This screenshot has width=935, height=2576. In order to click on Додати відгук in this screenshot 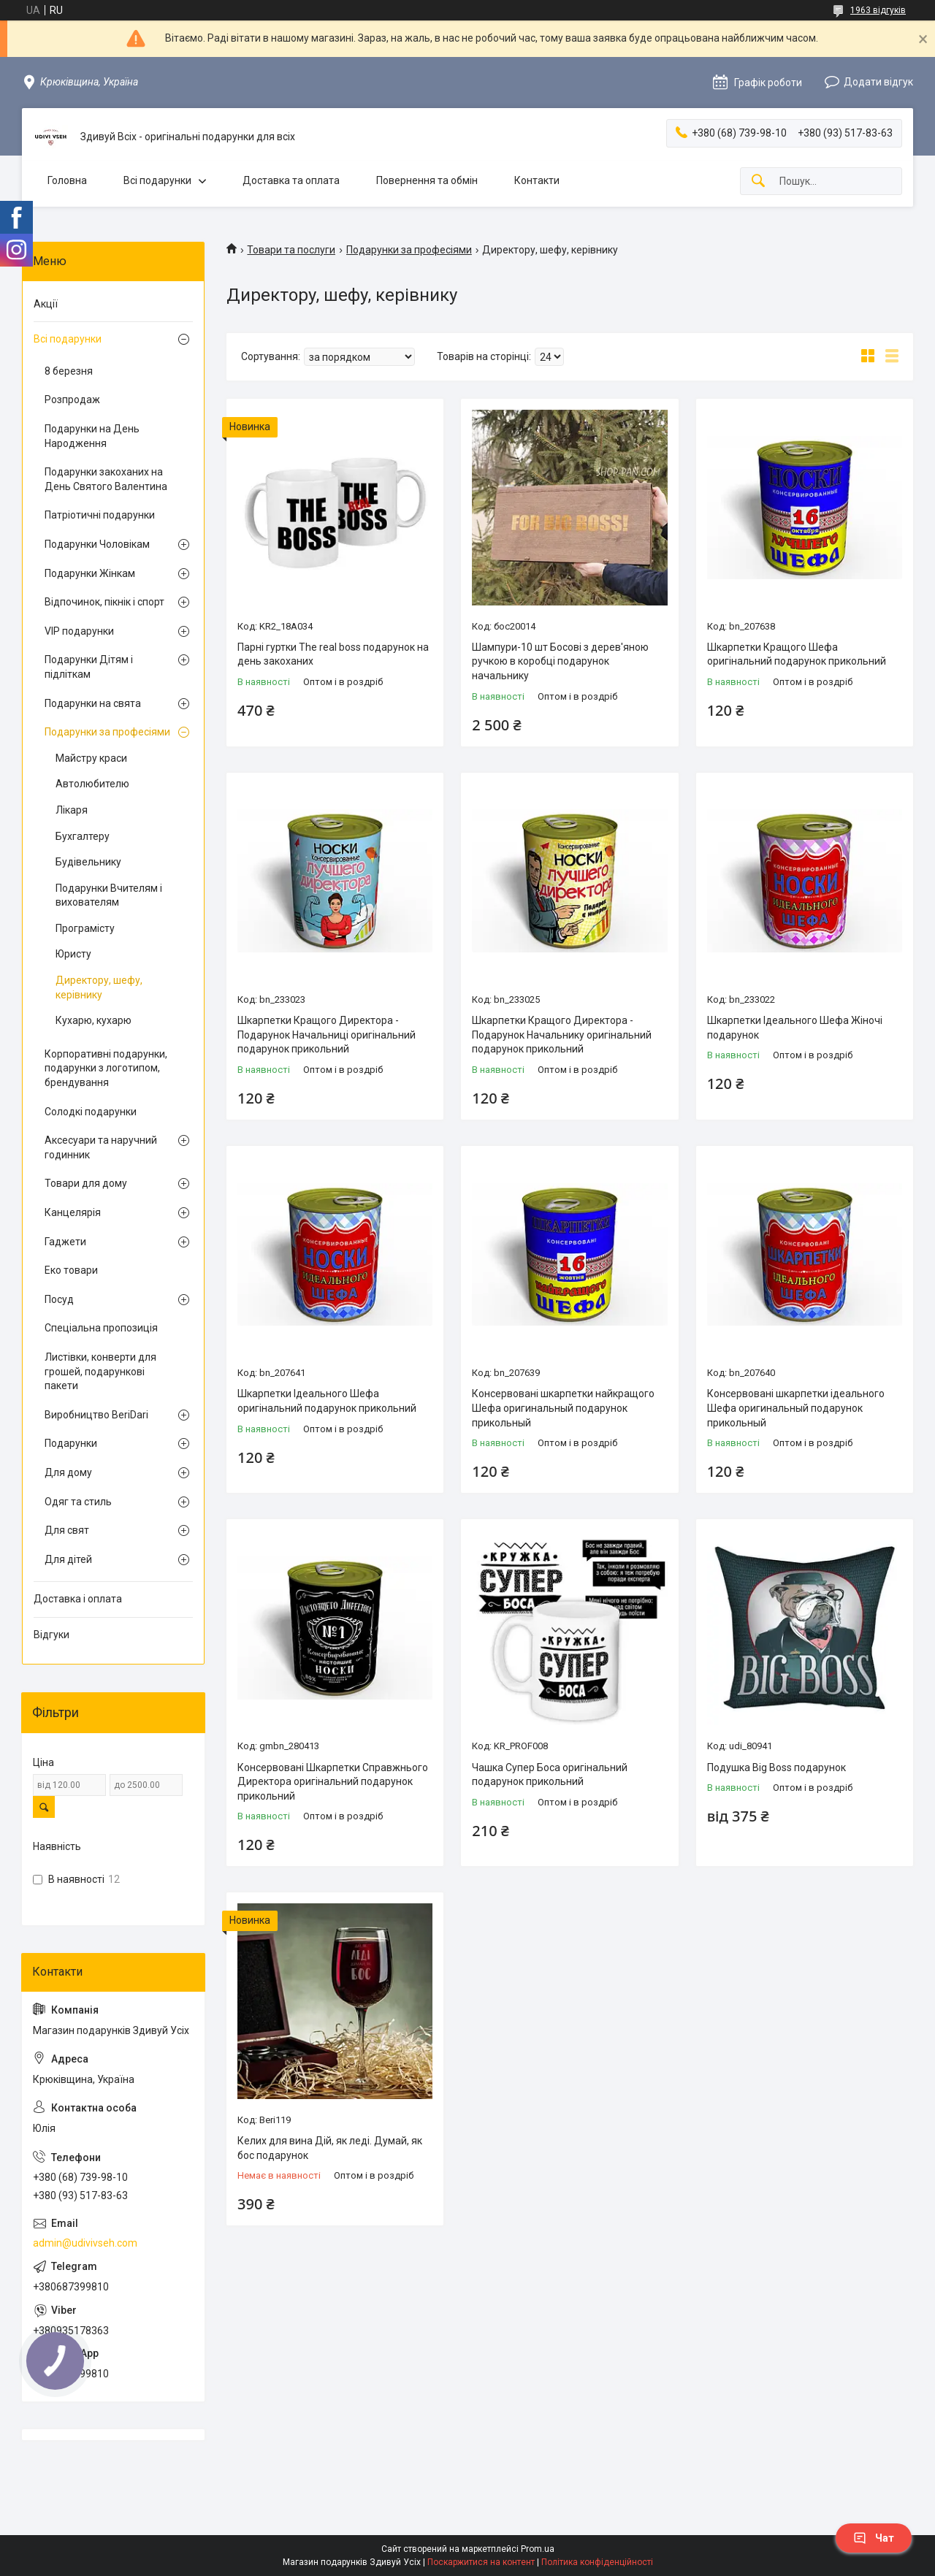, I will do `click(878, 82)`.